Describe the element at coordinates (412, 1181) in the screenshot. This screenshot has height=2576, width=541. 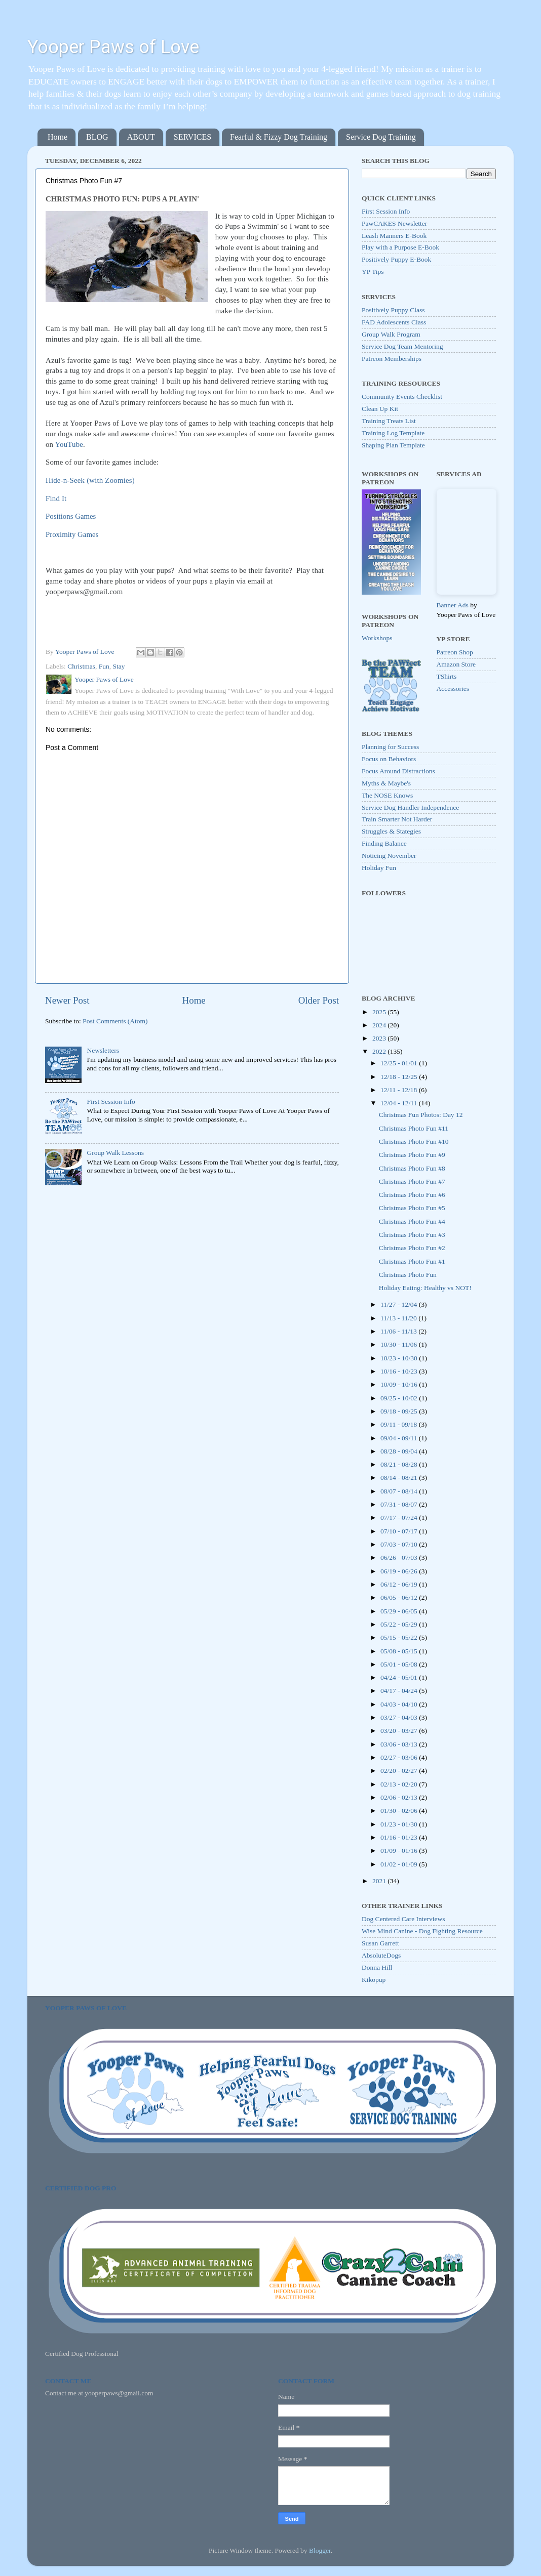
I see `Christmas Photo Fun #7` at that location.